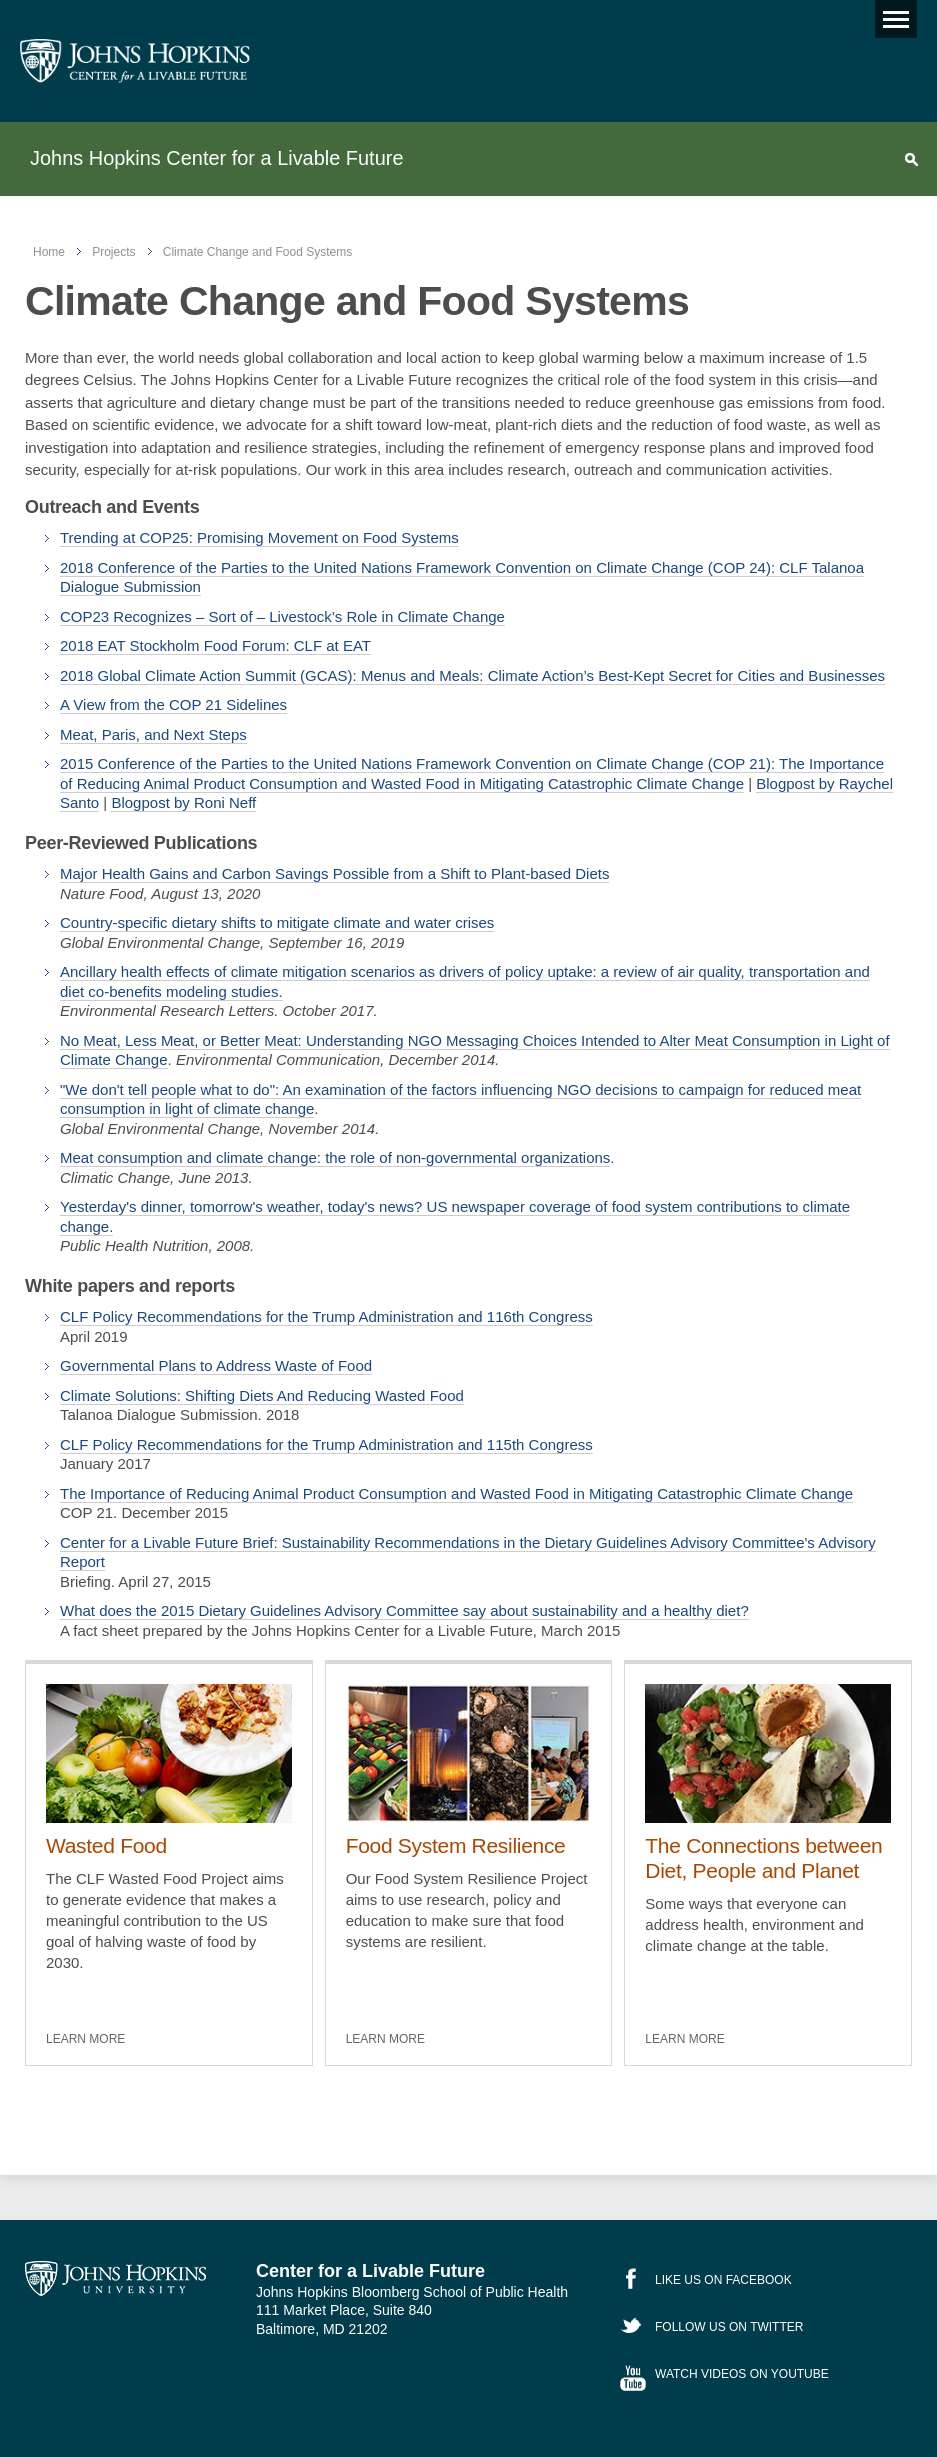 The width and height of the screenshot is (937, 2457). What do you see at coordinates (113, 252) in the screenshot?
I see `Projects` at bounding box center [113, 252].